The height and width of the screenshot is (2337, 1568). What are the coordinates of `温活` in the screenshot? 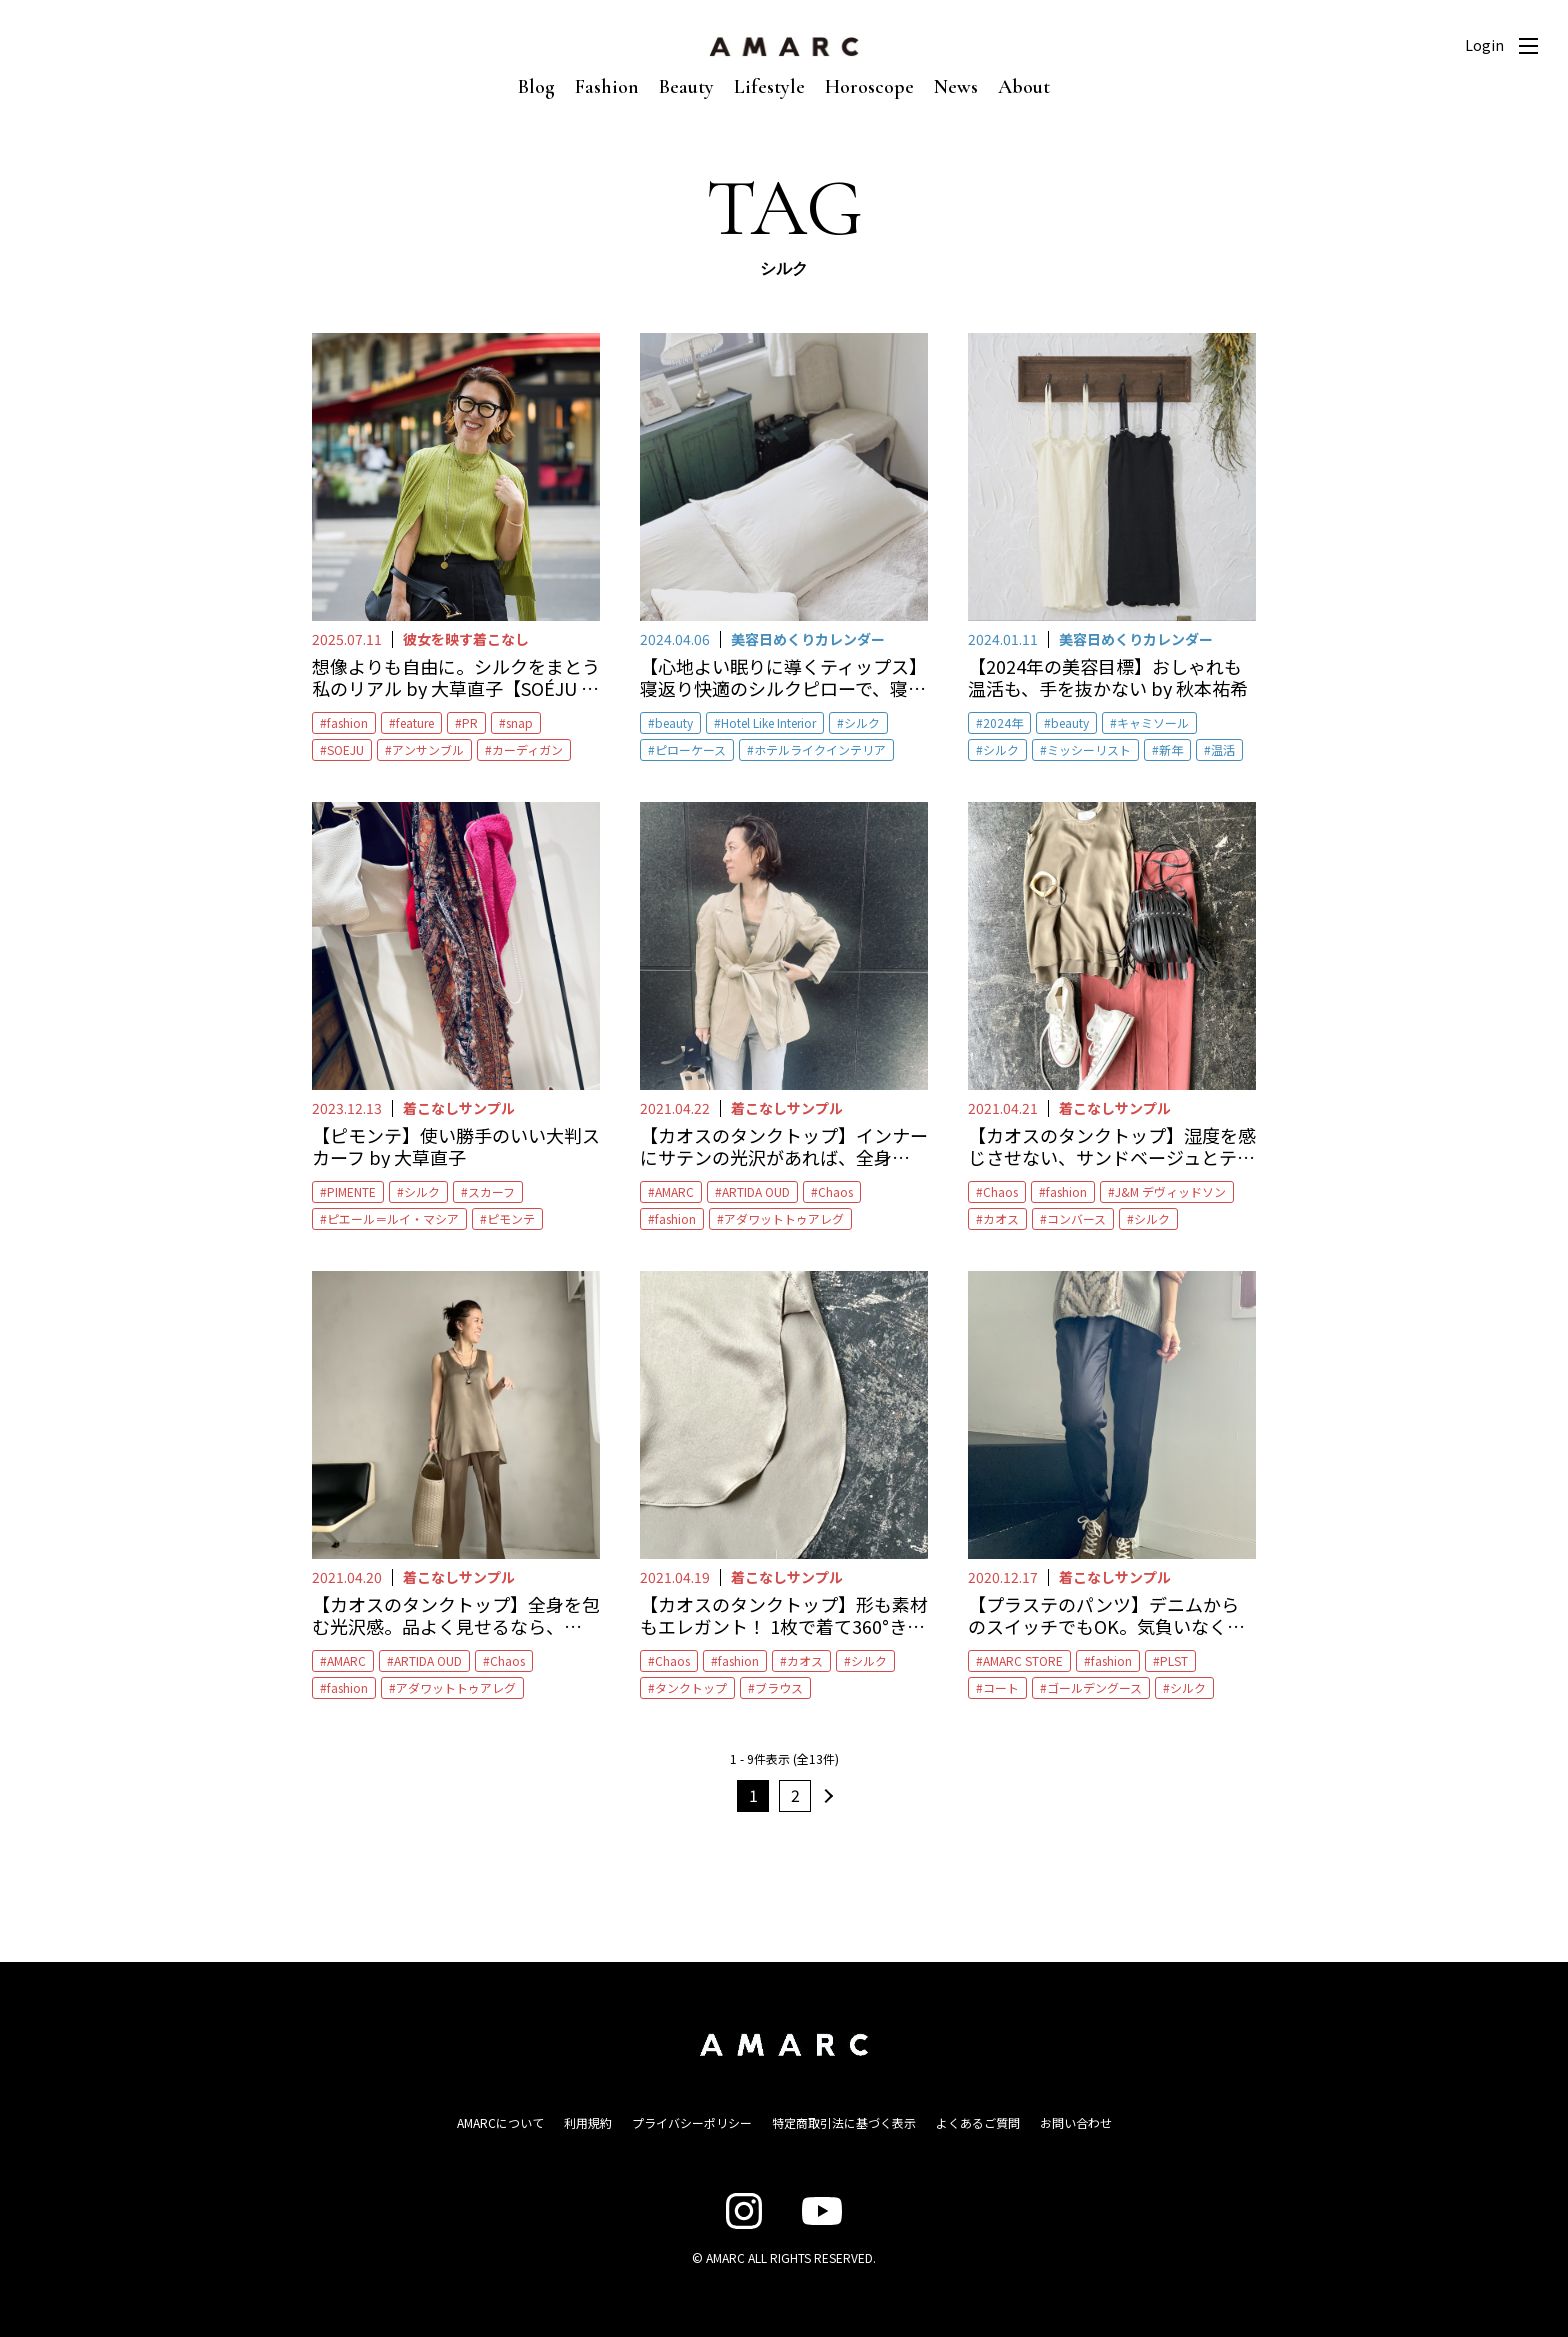 It's located at (1223, 749).